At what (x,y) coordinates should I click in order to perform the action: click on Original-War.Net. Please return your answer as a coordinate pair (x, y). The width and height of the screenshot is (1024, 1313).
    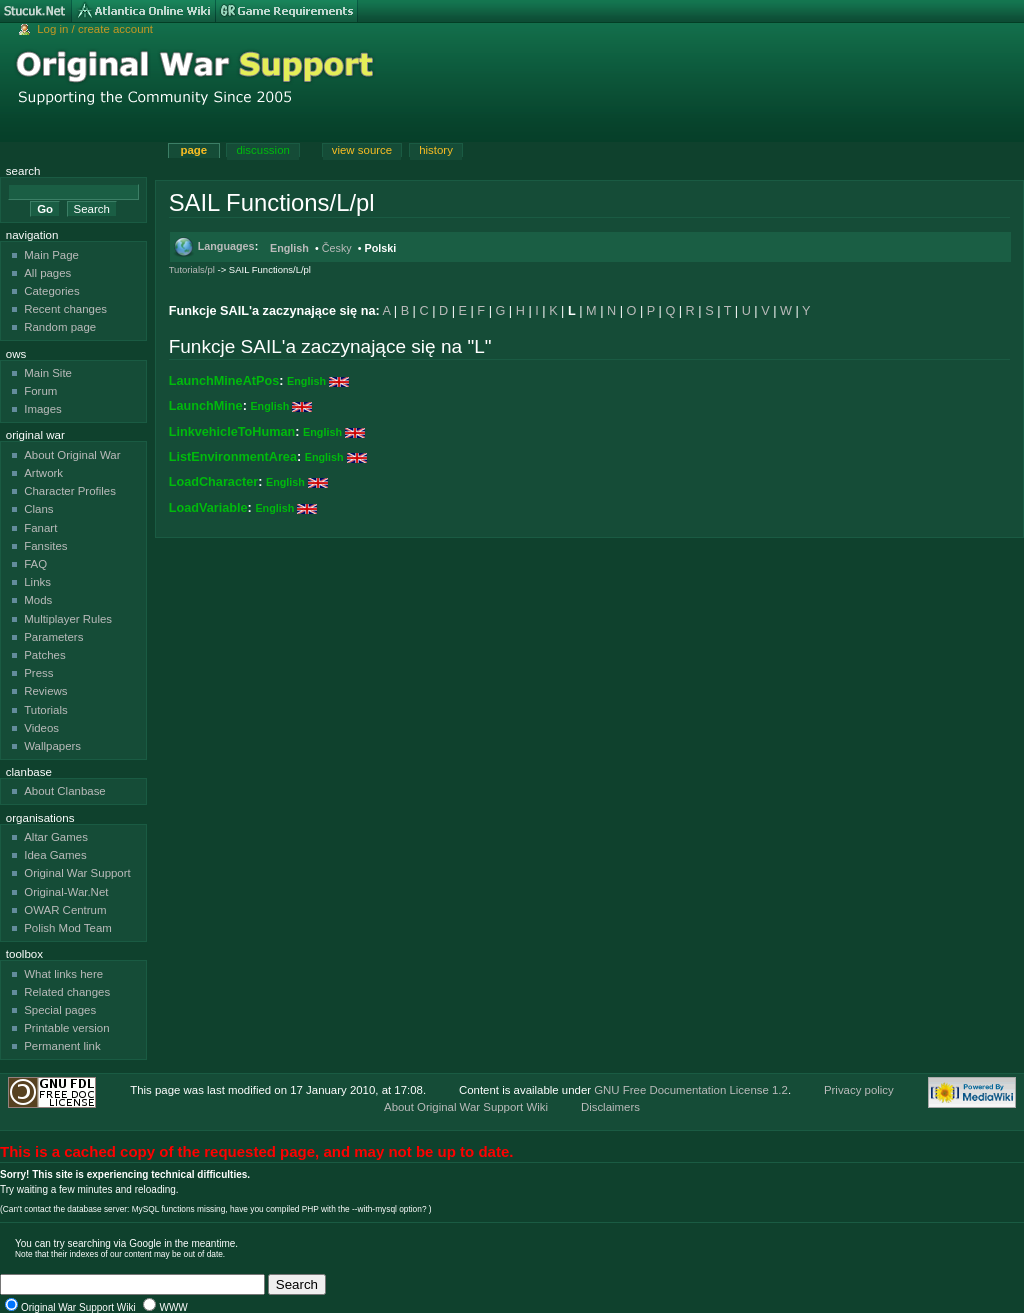
    Looking at the image, I should click on (66, 892).